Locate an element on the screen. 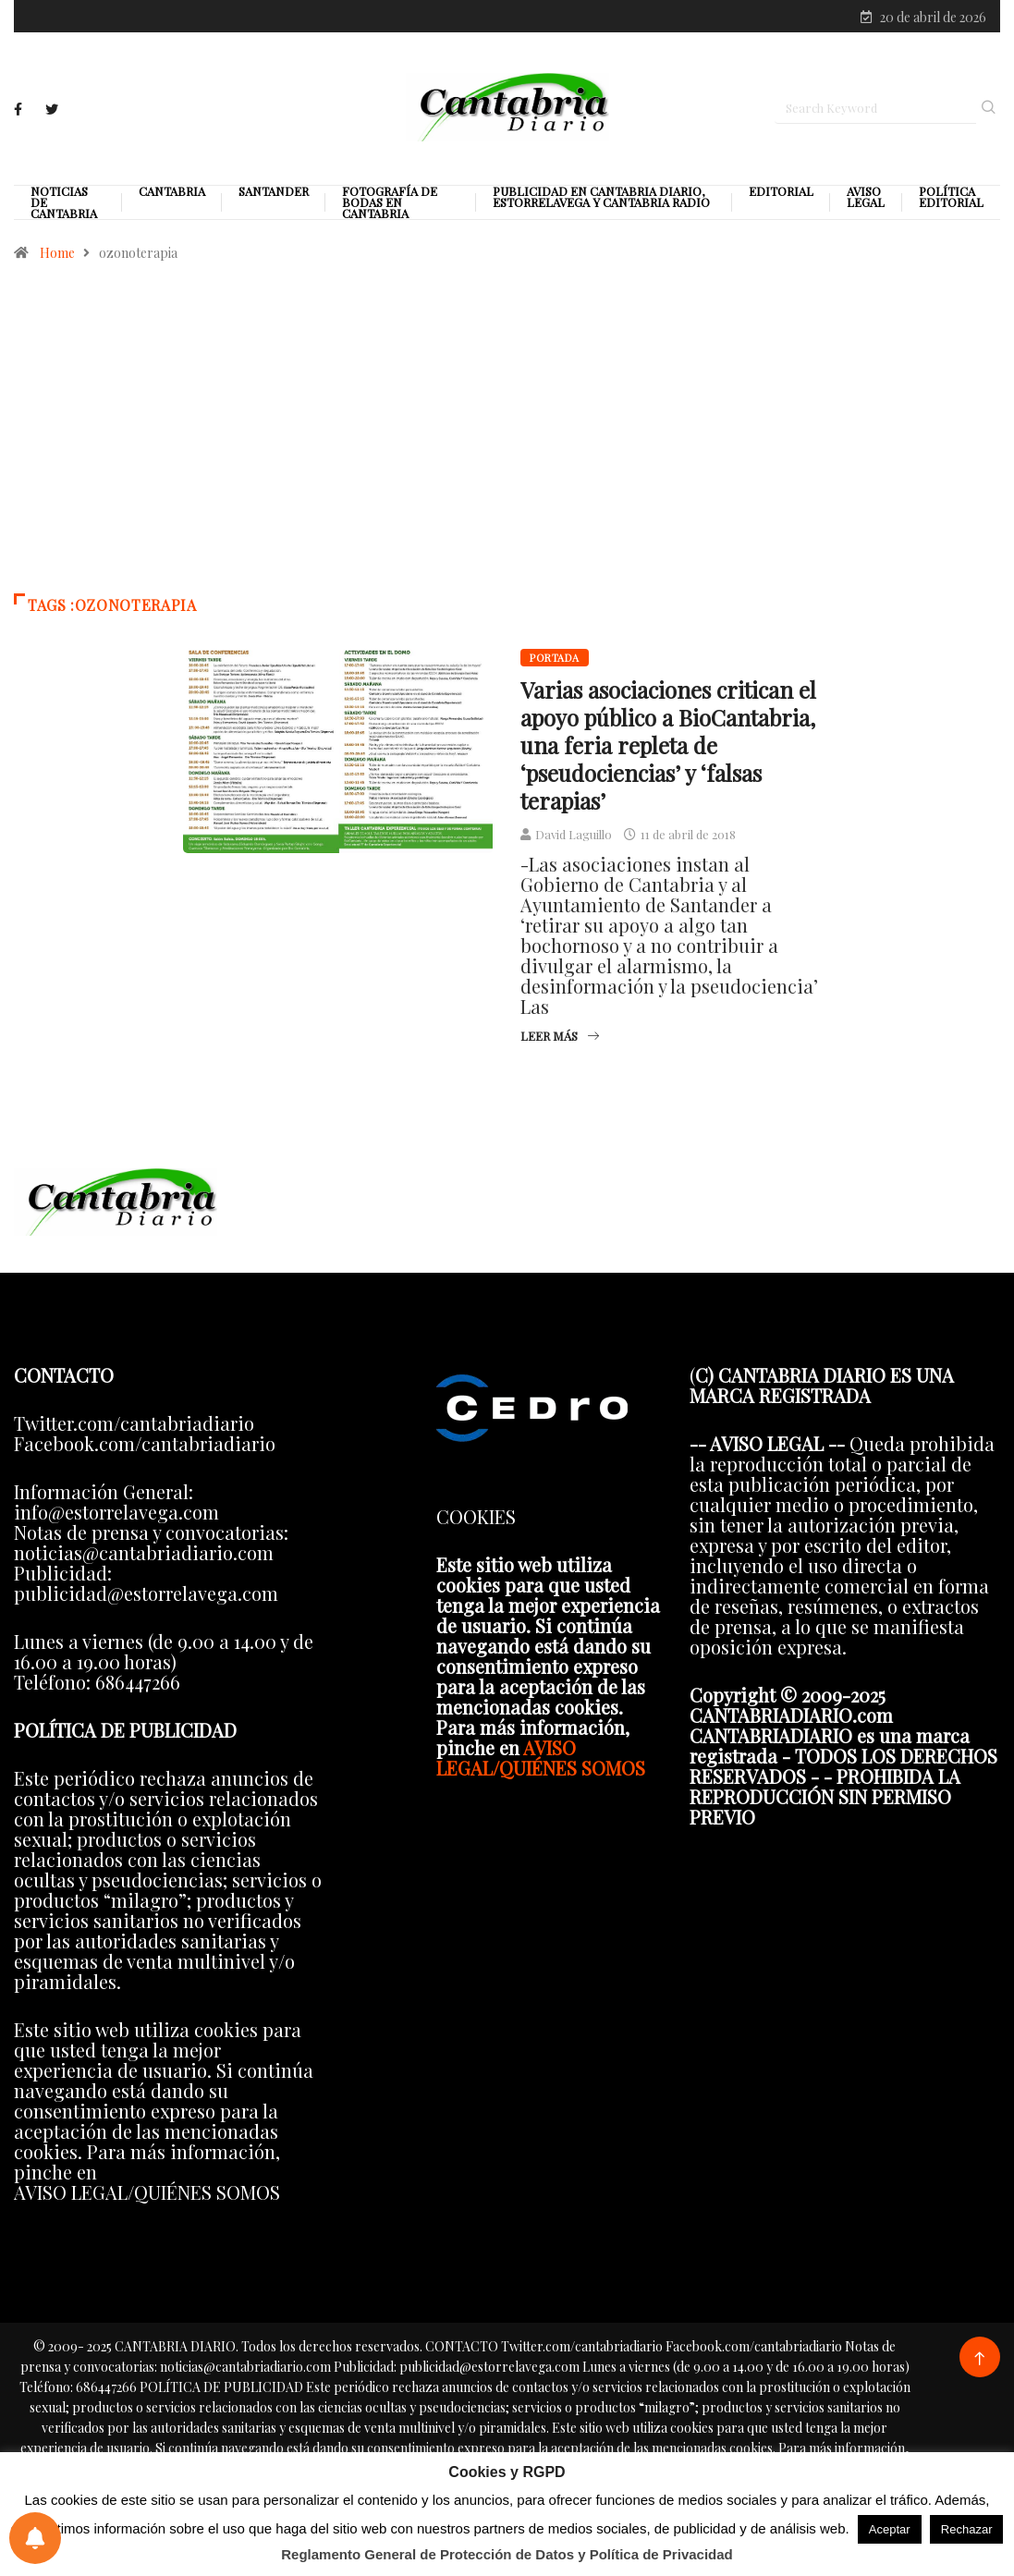 Image resolution: width=1014 pixels, height=2576 pixels. David Laguillo is located at coordinates (573, 836).